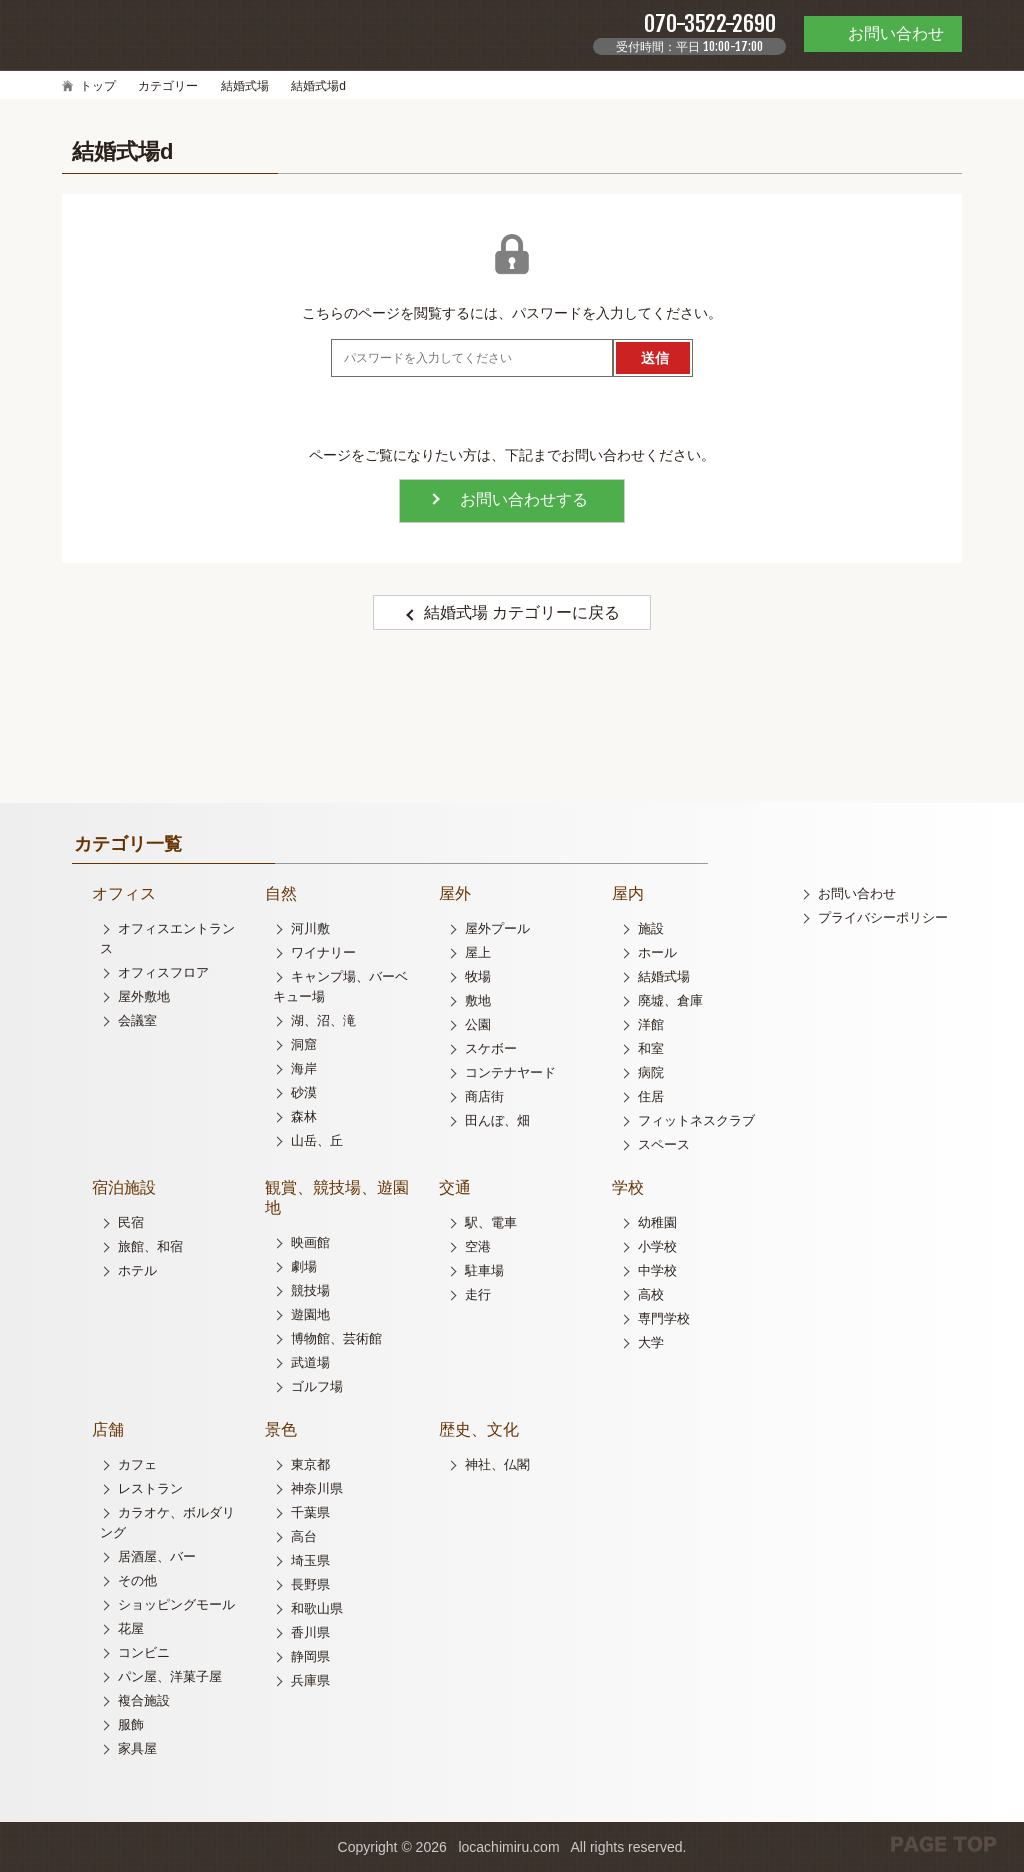 The image size is (1024, 1872). What do you see at coordinates (137, 1580) in the screenshot?
I see `その他` at bounding box center [137, 1580].